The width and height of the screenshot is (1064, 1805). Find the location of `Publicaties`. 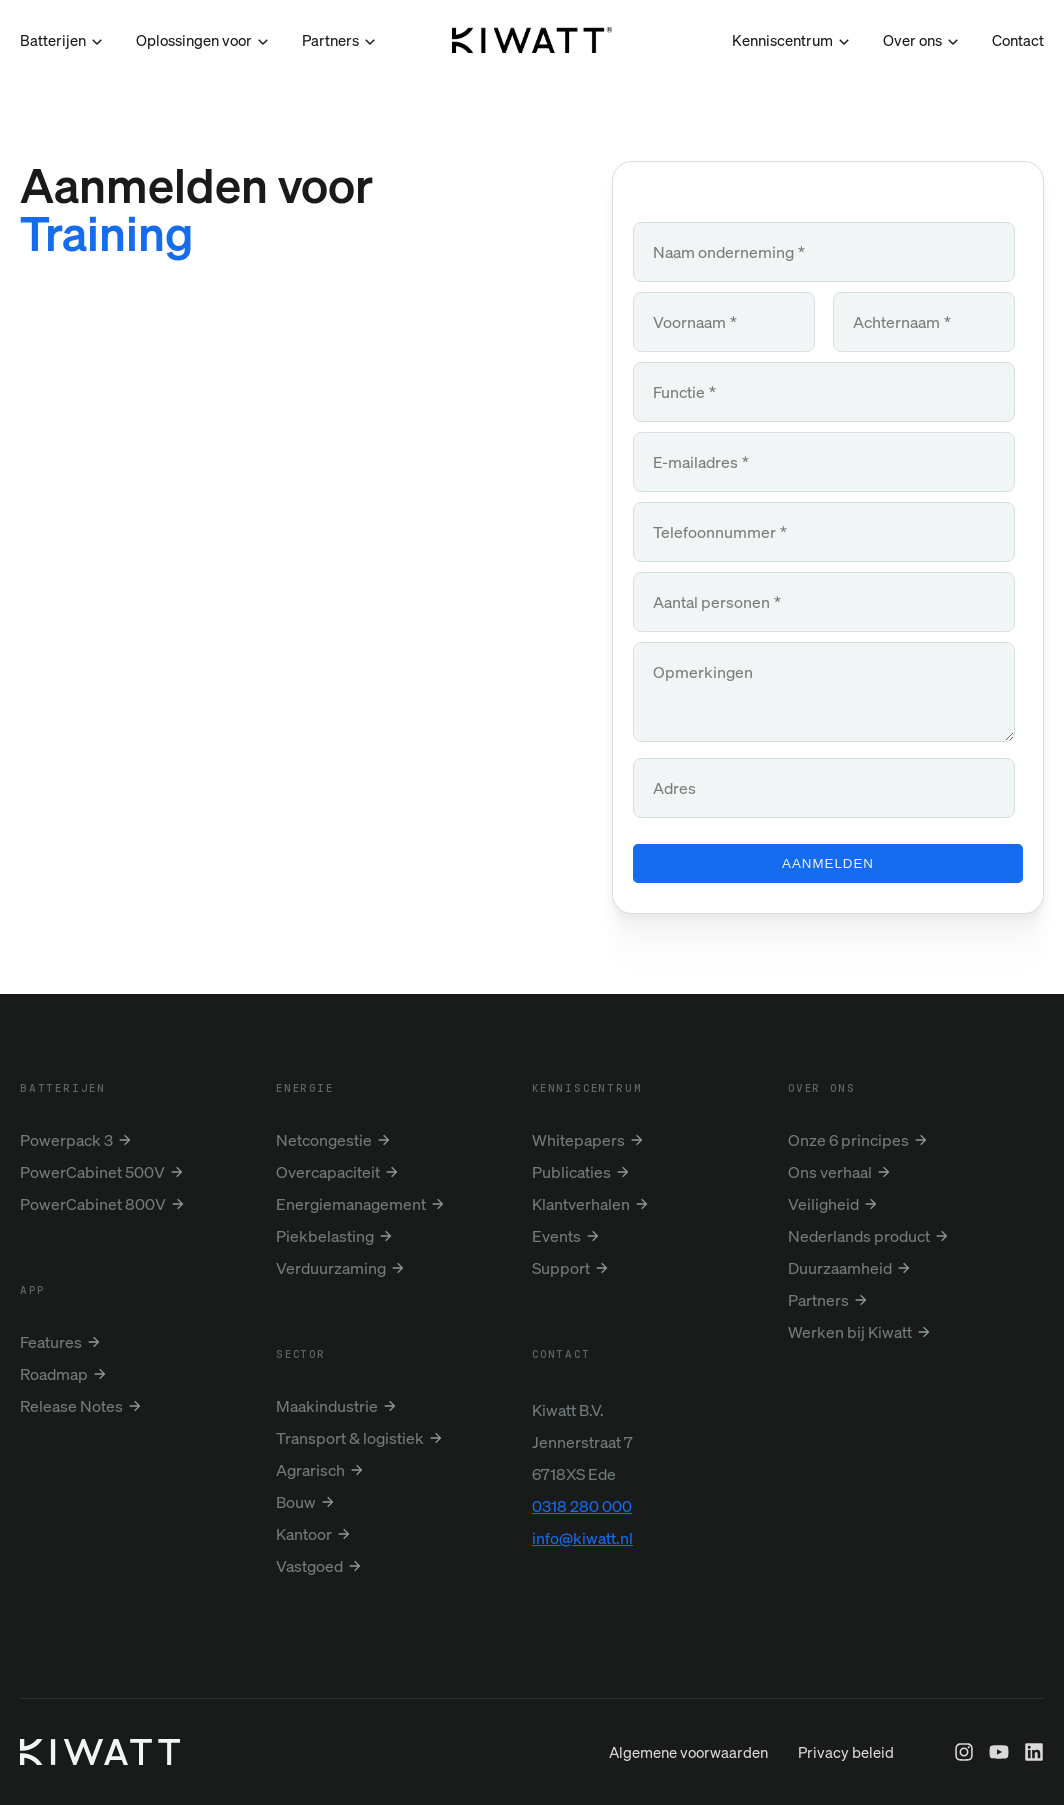

Publicaties is located at coordinates (571, 1172).